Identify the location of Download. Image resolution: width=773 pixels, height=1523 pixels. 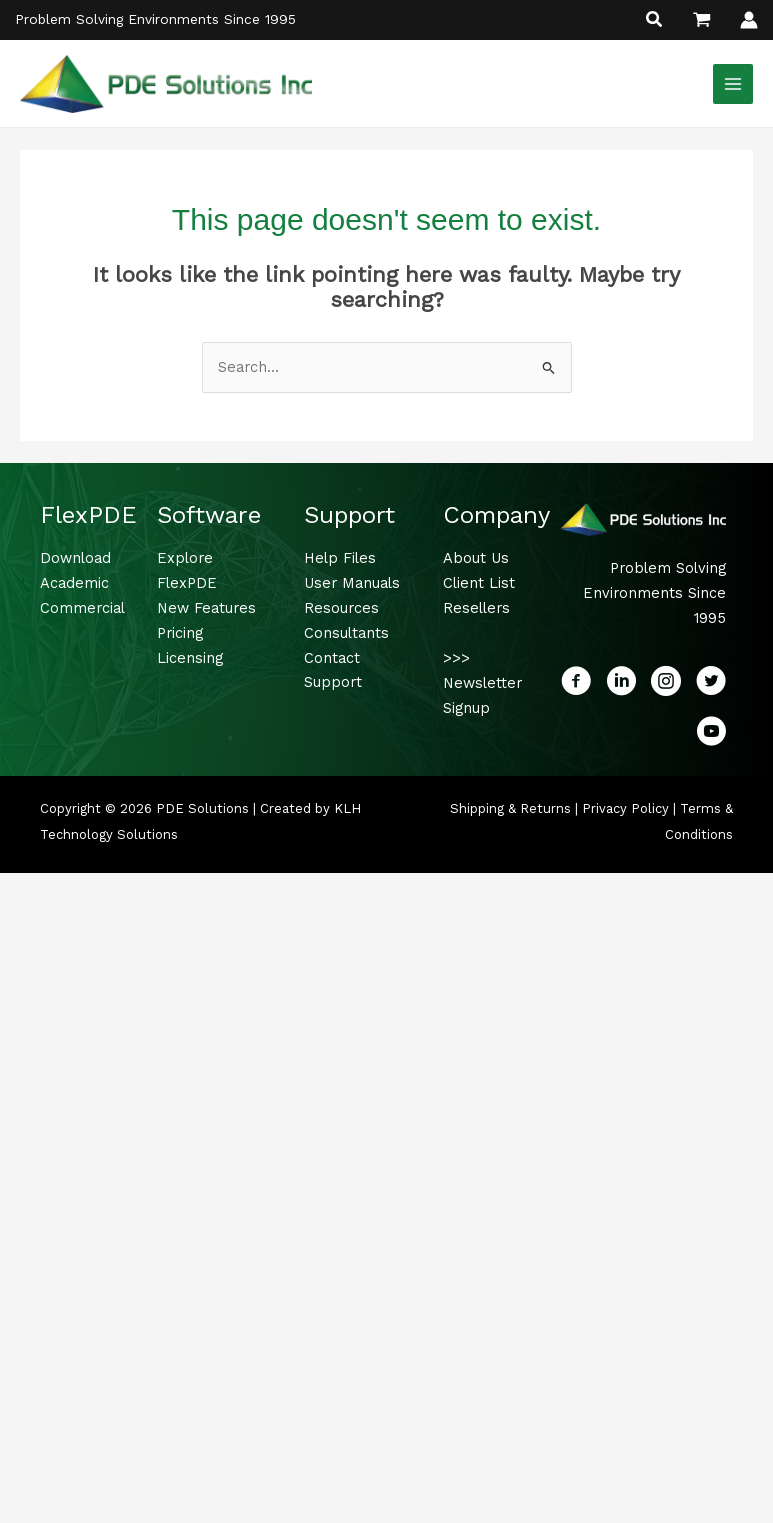
(75, 560).